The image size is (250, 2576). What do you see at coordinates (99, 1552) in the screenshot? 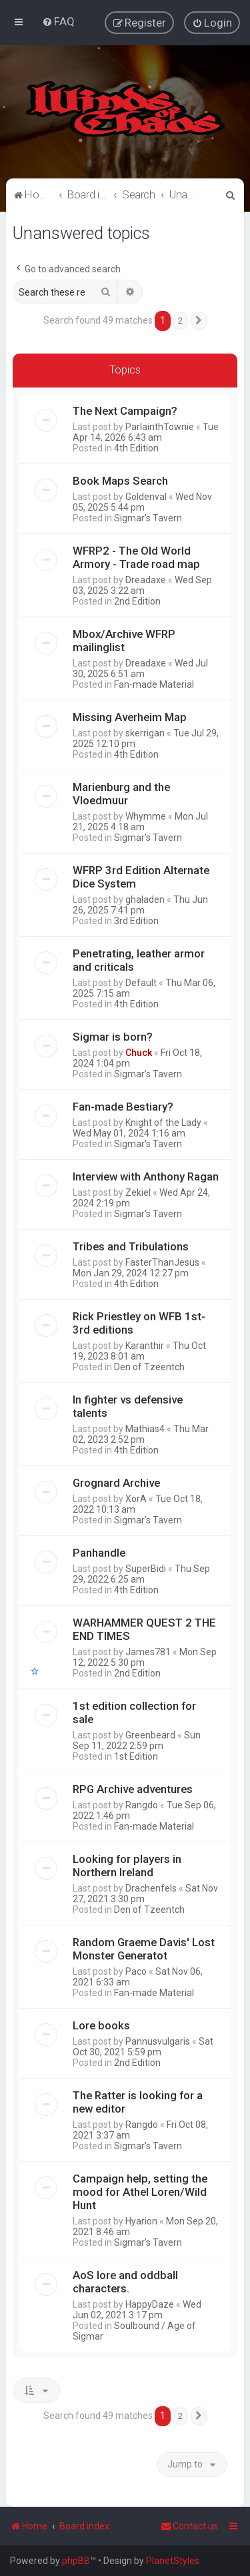
I see `Panhandle` at bounding box center [99, 1552].